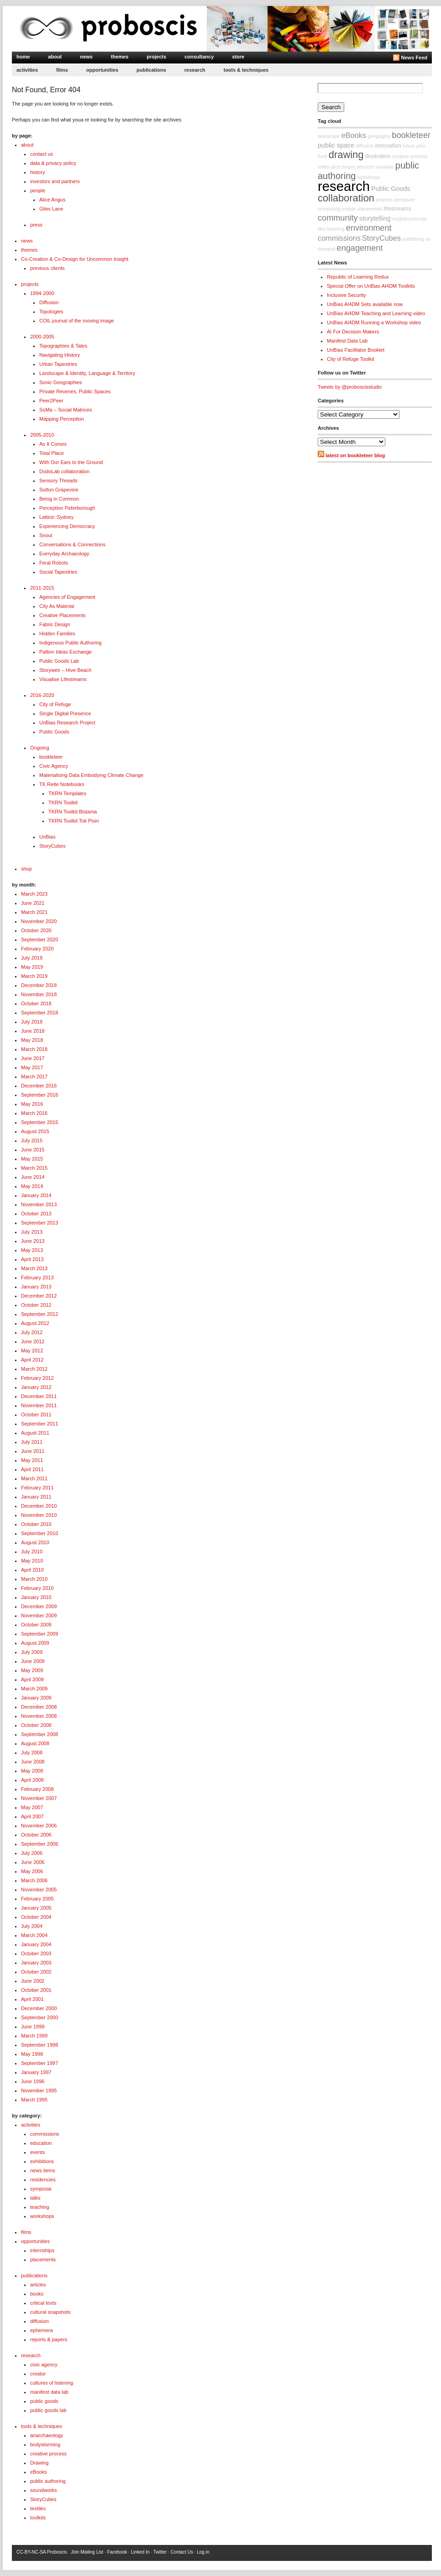  Describe the element at coordinates (32, 1871) in the screenshot. I see `May 2006` at that location.